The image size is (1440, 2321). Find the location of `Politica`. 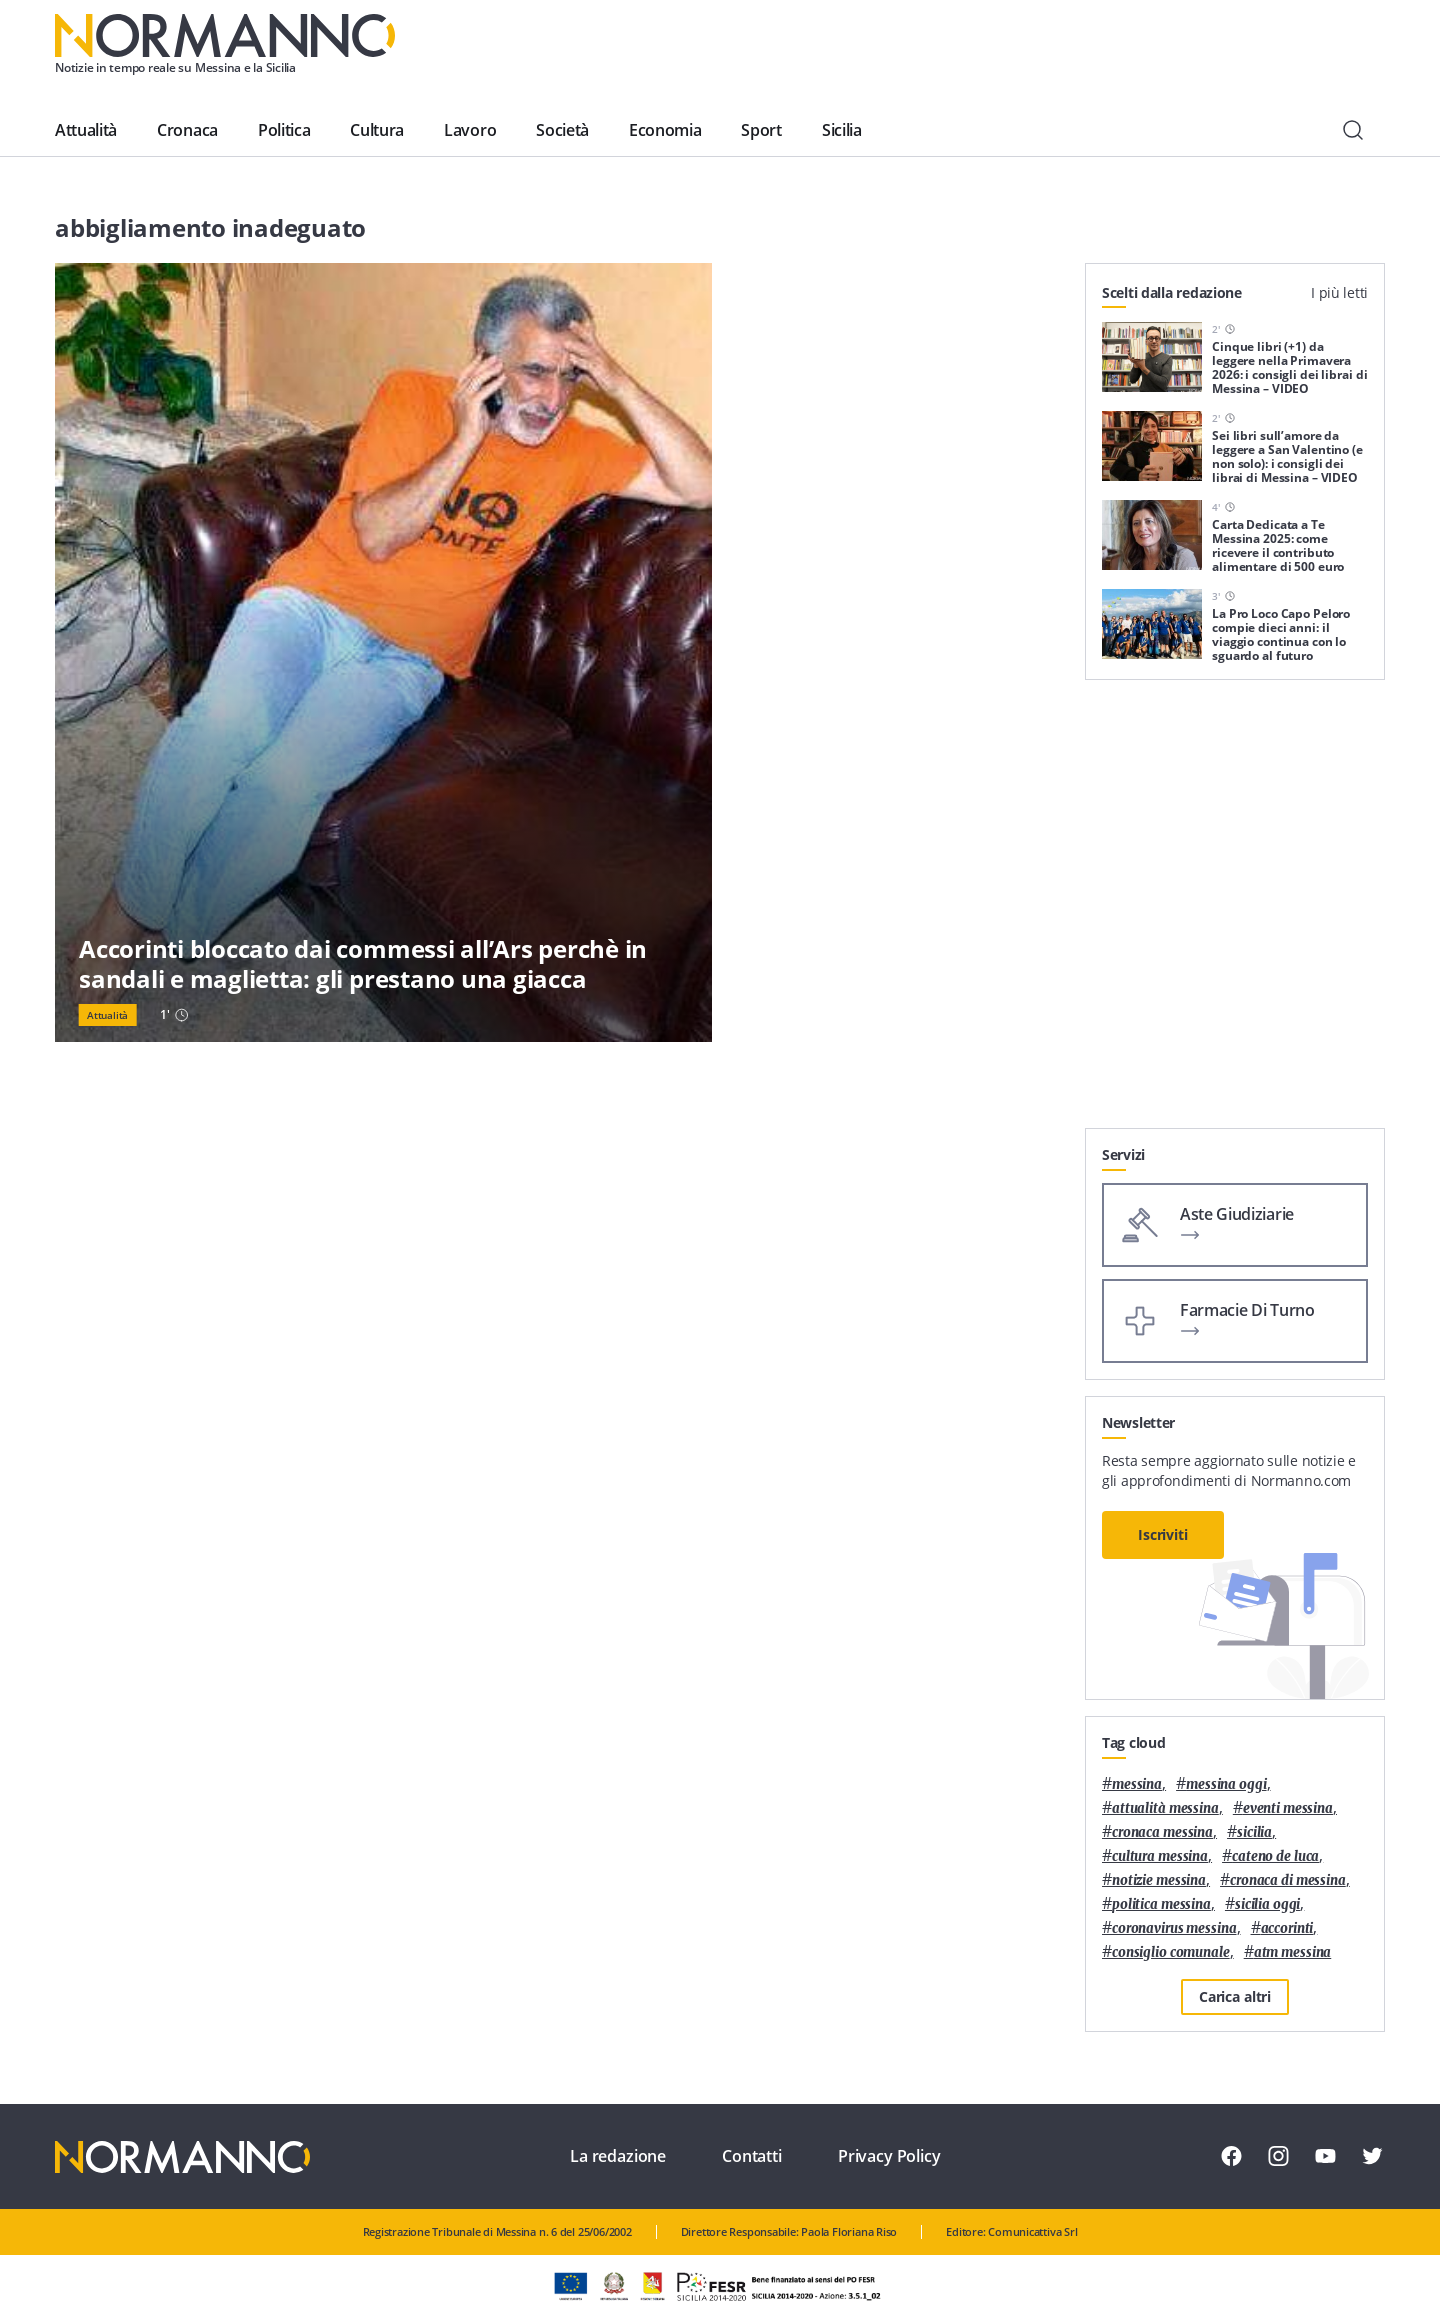

Politica is located at coordinates (284, 130).